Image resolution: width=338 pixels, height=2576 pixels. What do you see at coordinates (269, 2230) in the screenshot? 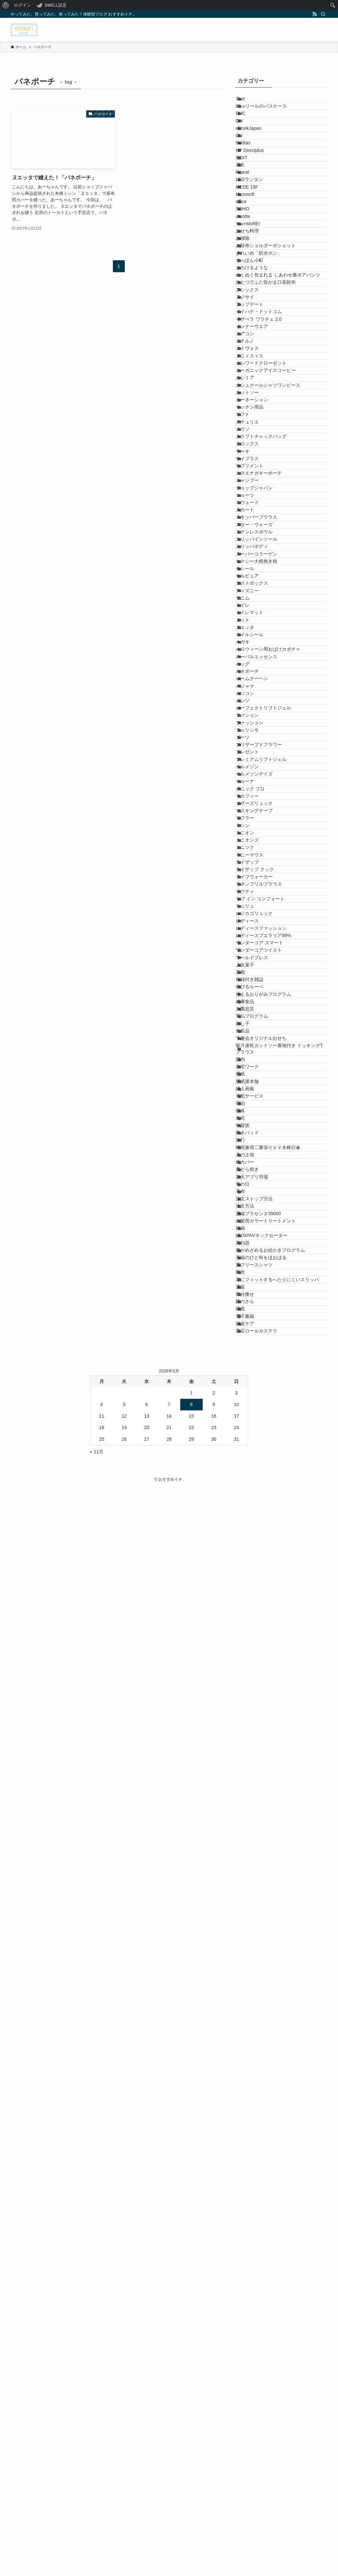
I see `綿100%Vネックセーター` at bounding box center [269, 2230].